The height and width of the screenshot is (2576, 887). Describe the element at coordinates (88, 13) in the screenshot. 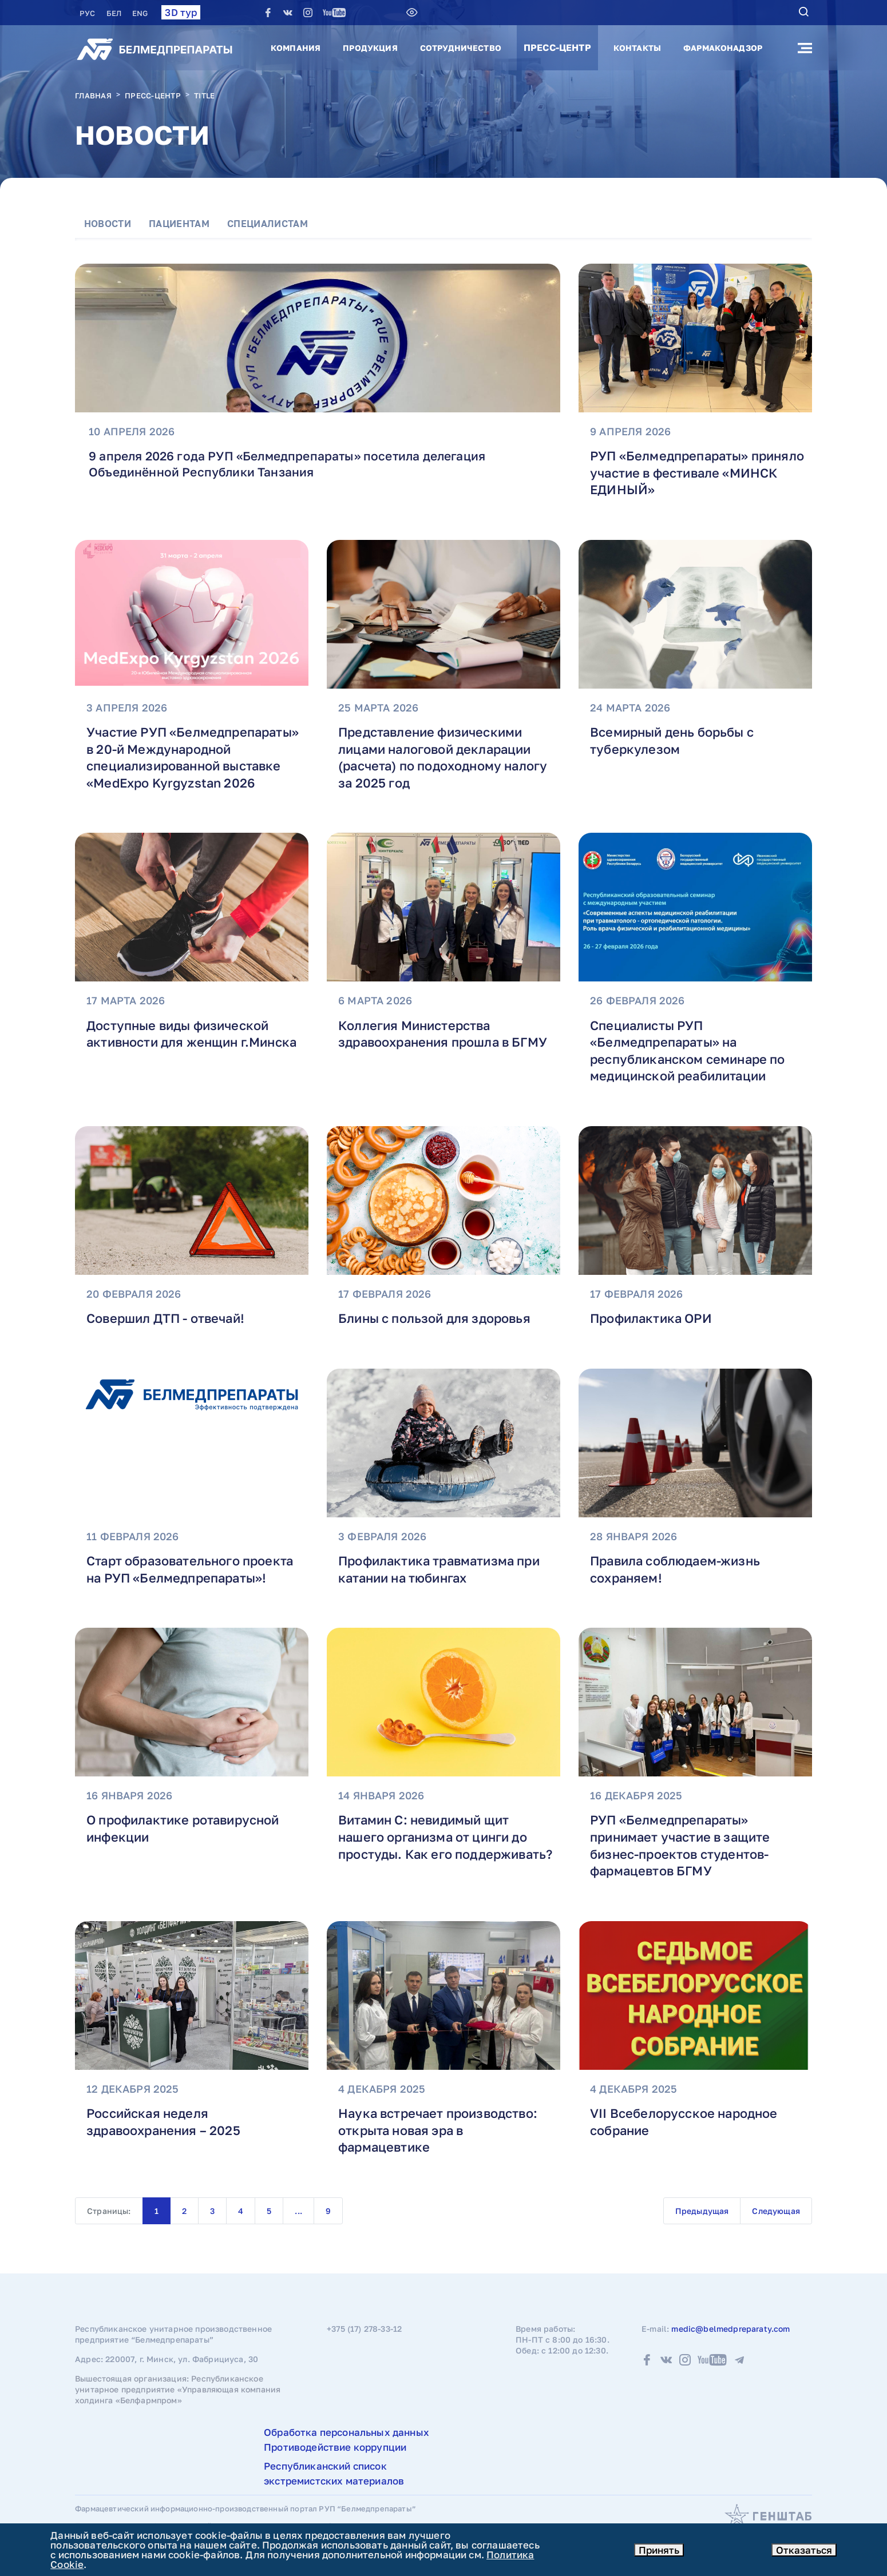

I see `РУC` at that location.